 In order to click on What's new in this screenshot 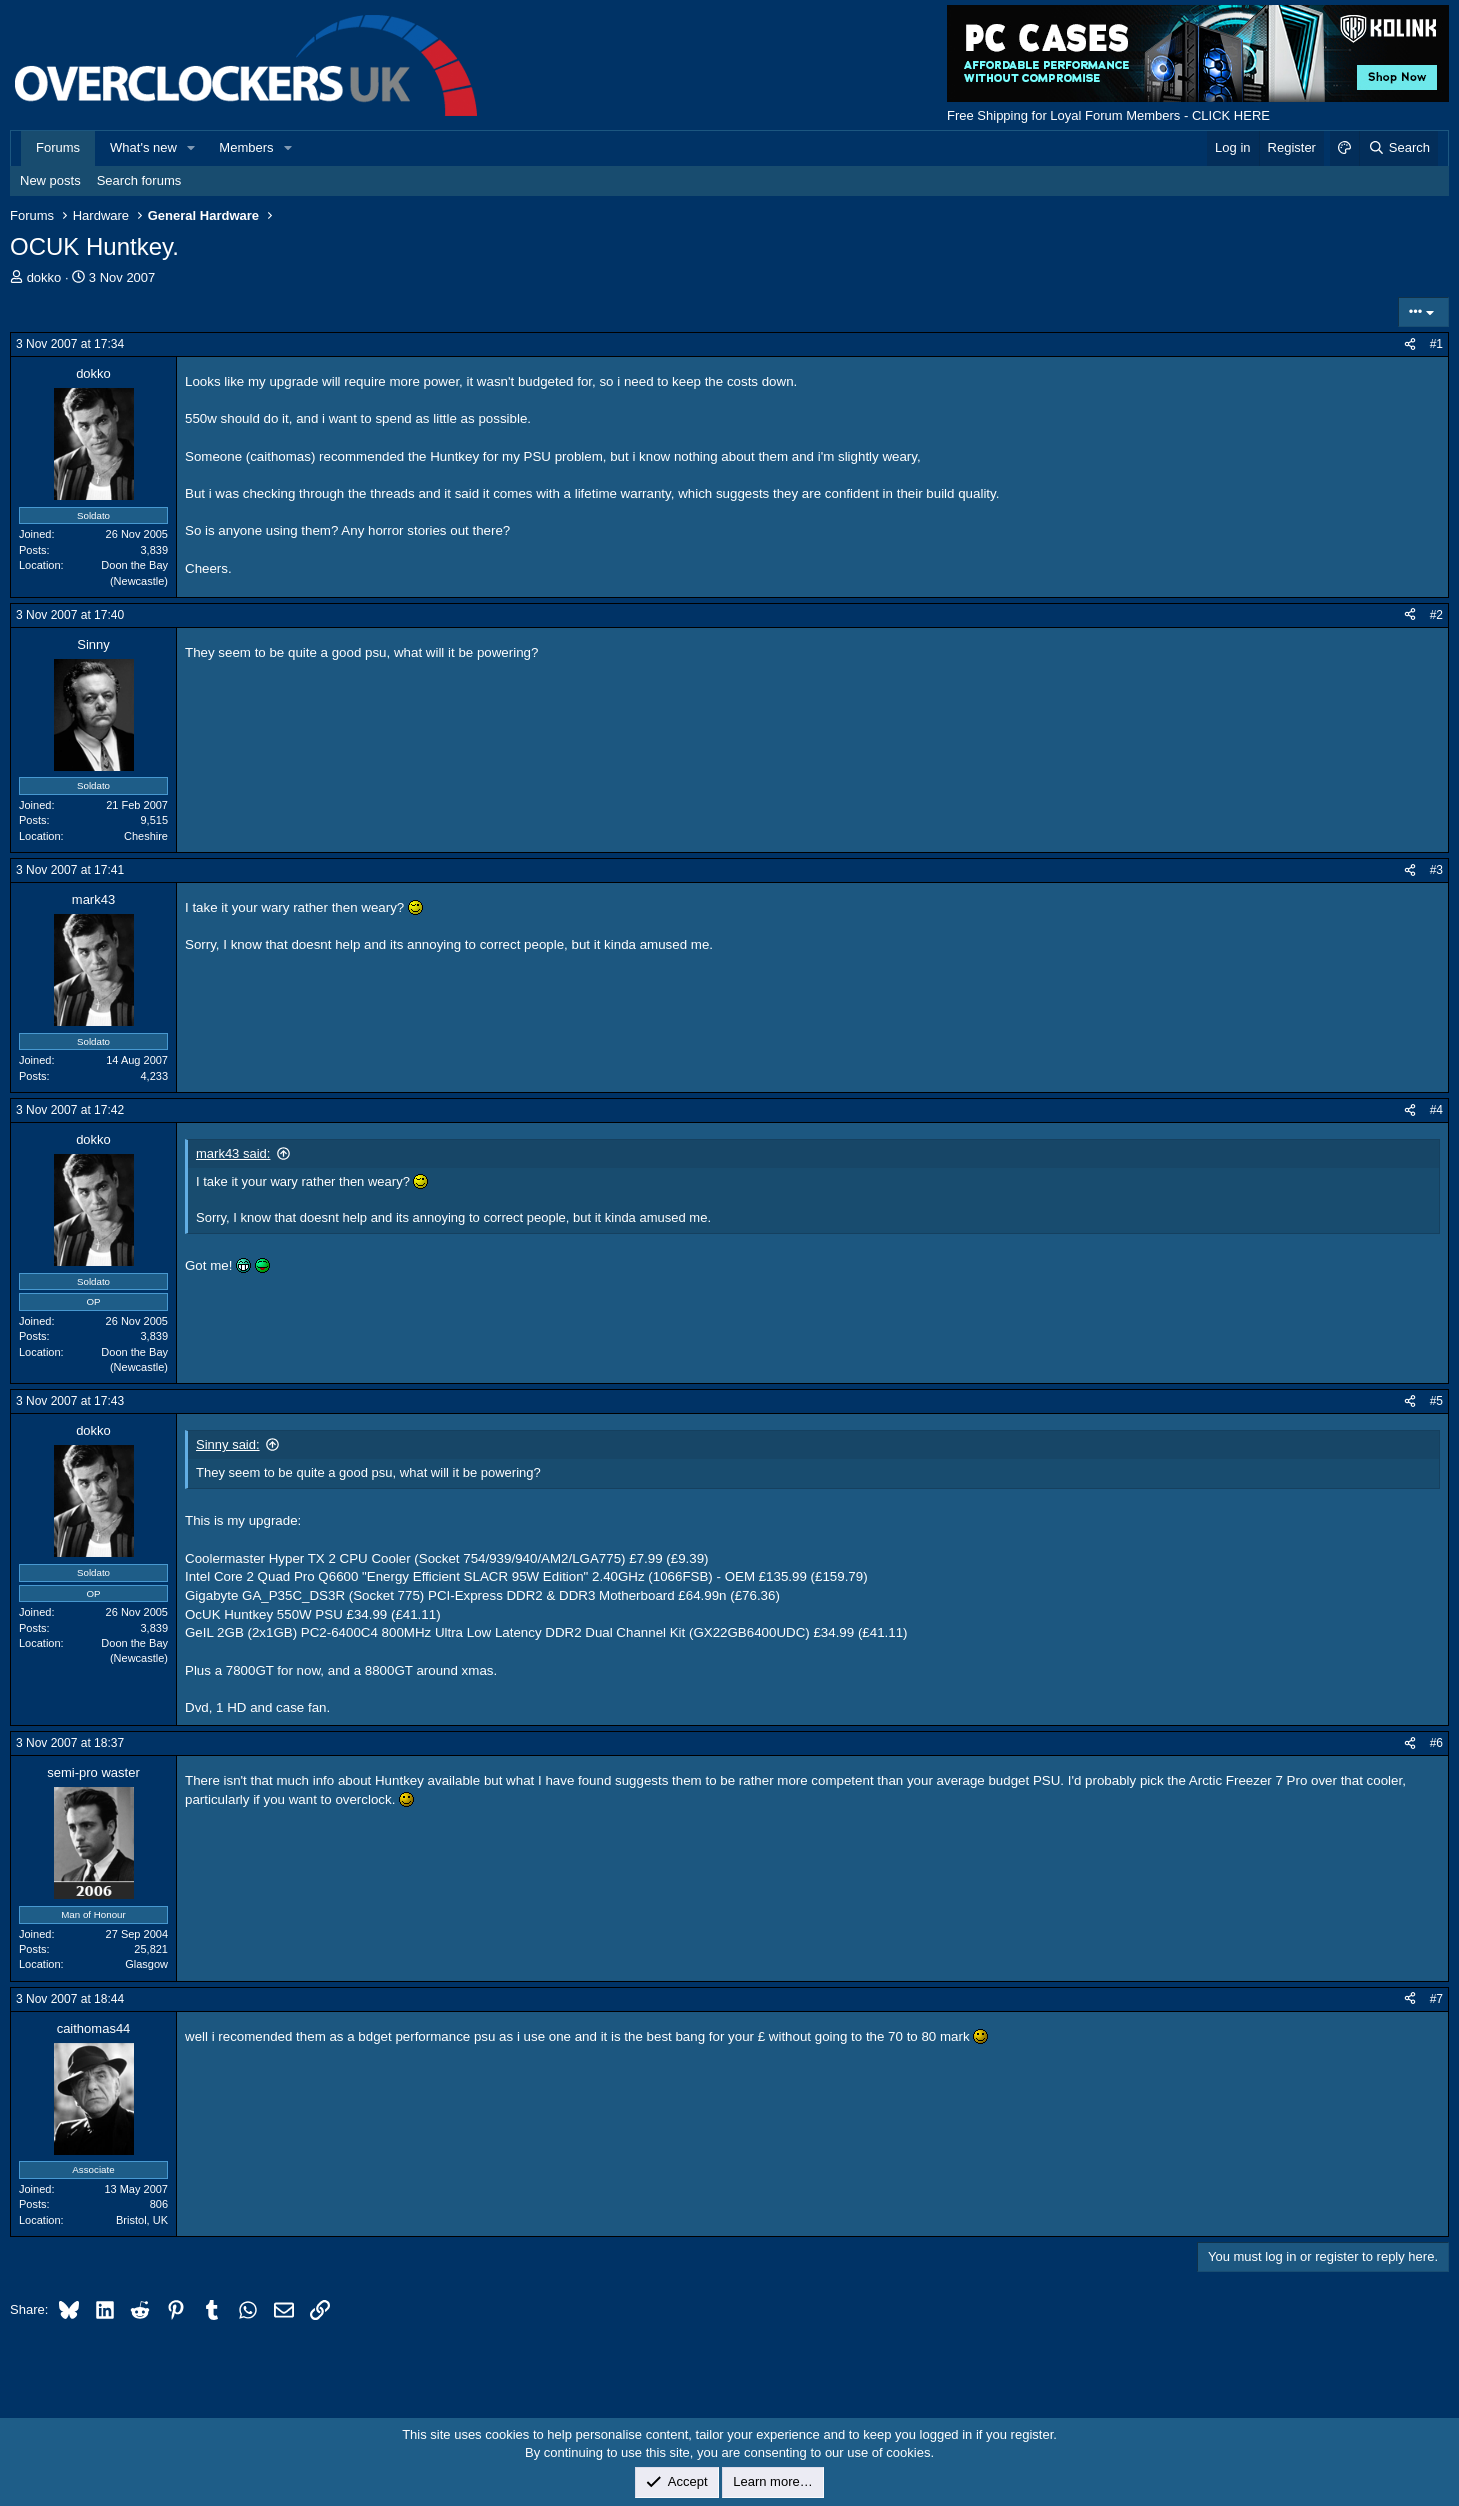, I will do `click(143, 147)`.